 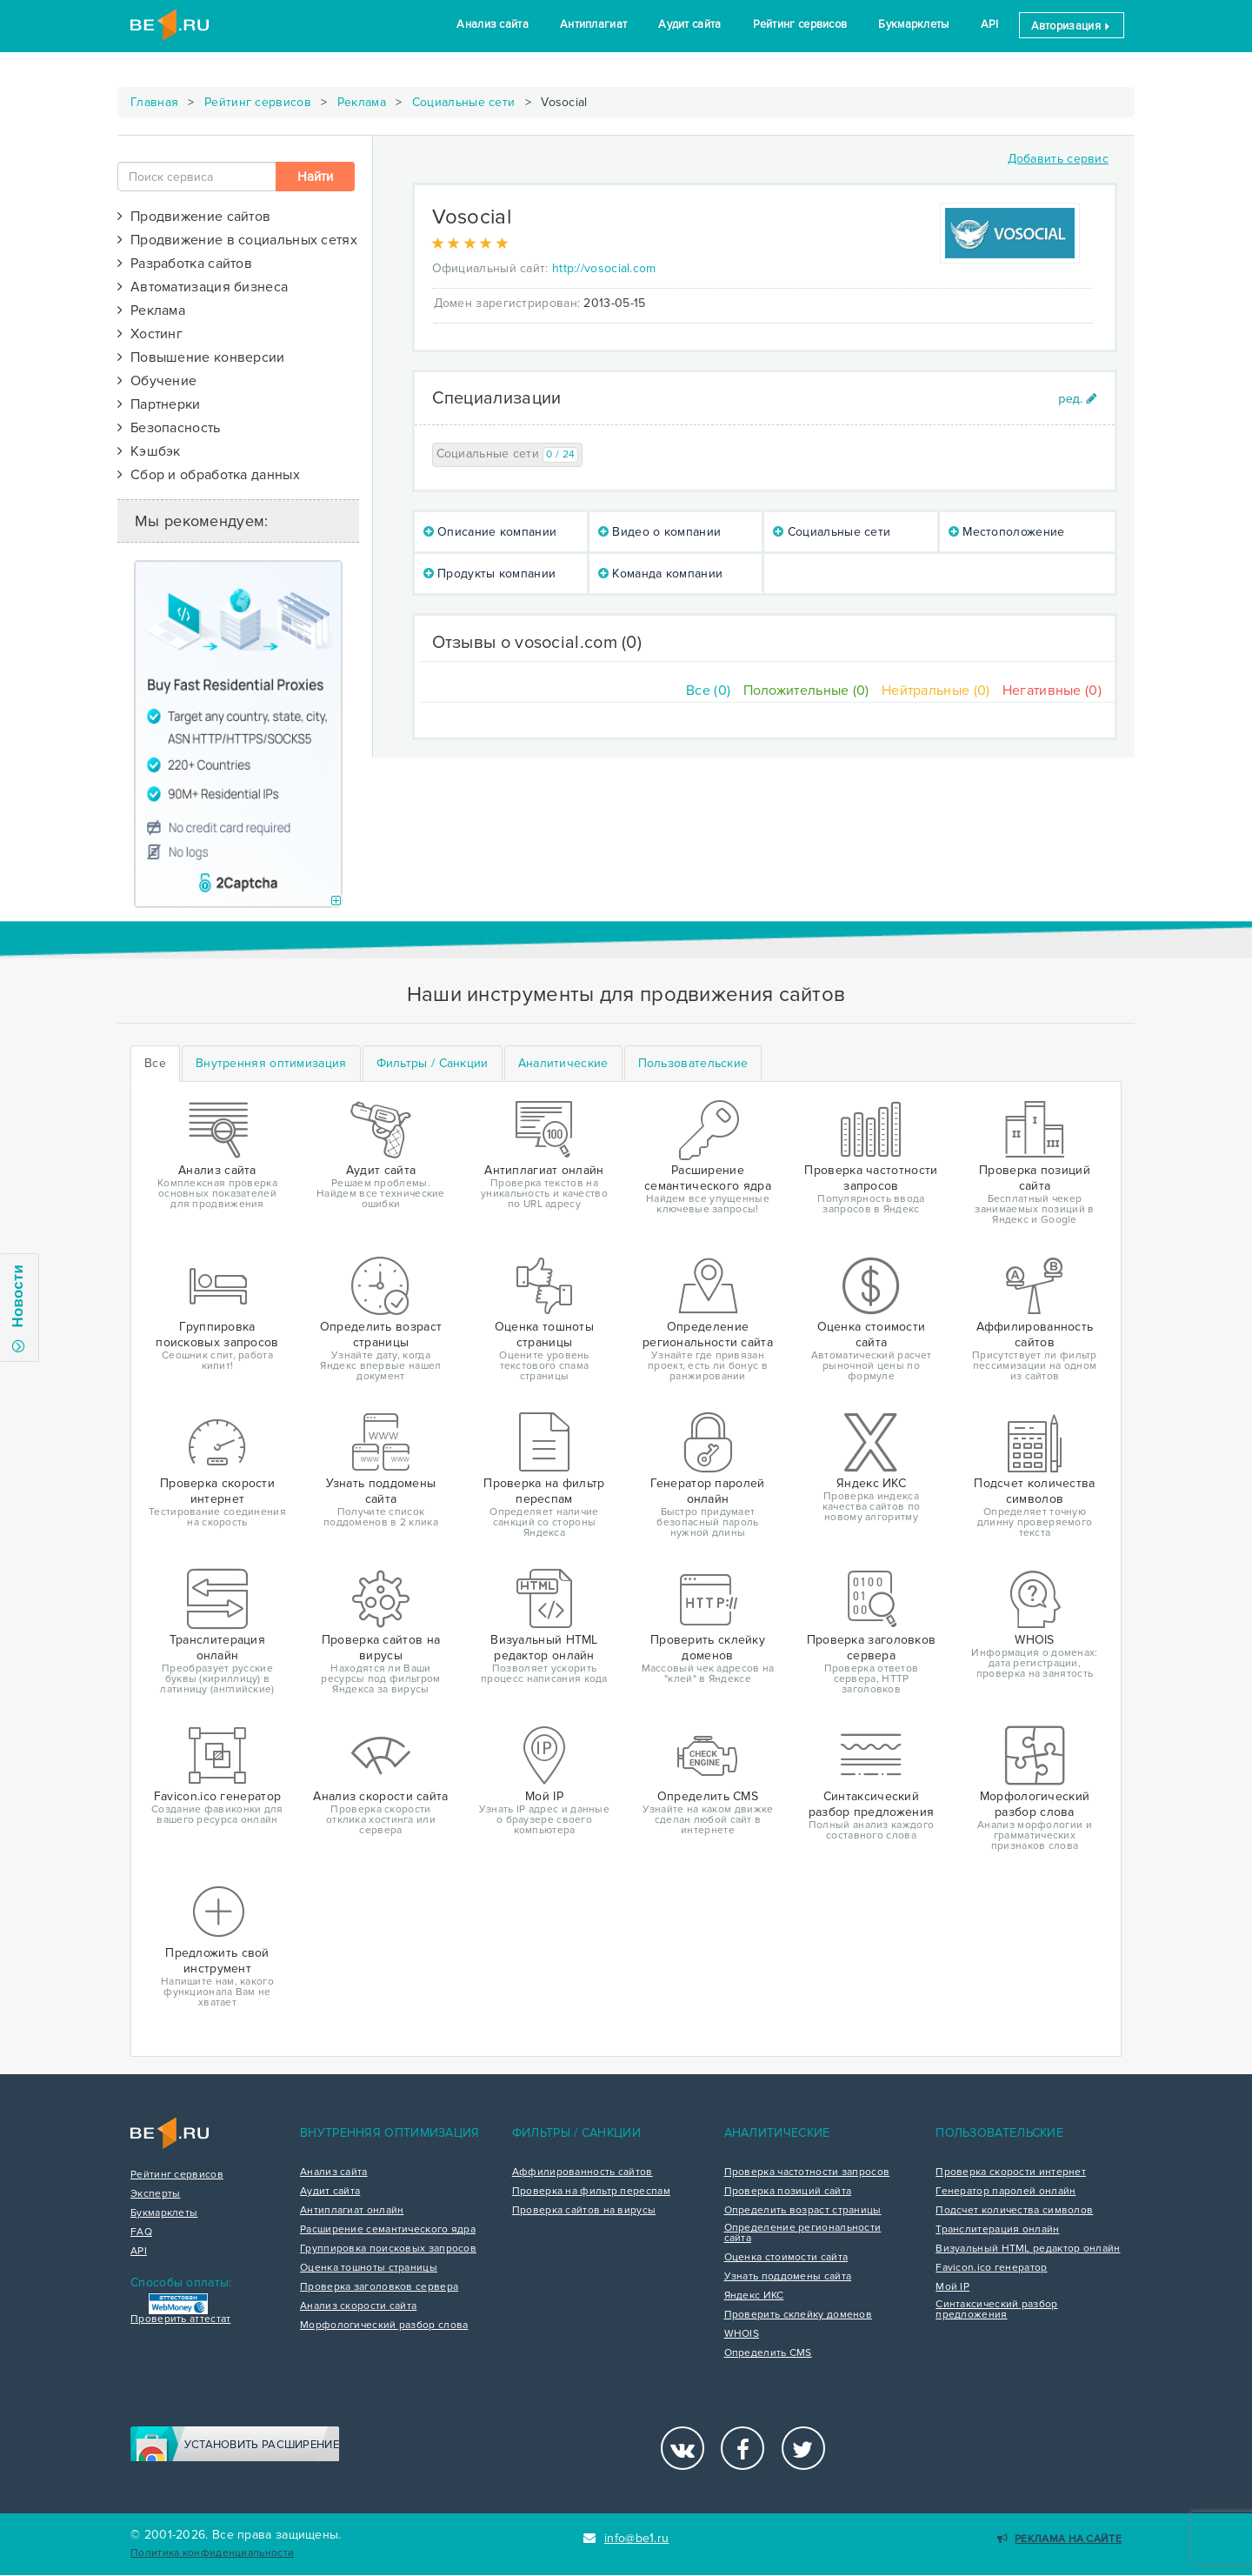 What do you see at coordinates (141, 2232) in the screenshot?
I see `FAQ` at bounding box center [141, 2232].